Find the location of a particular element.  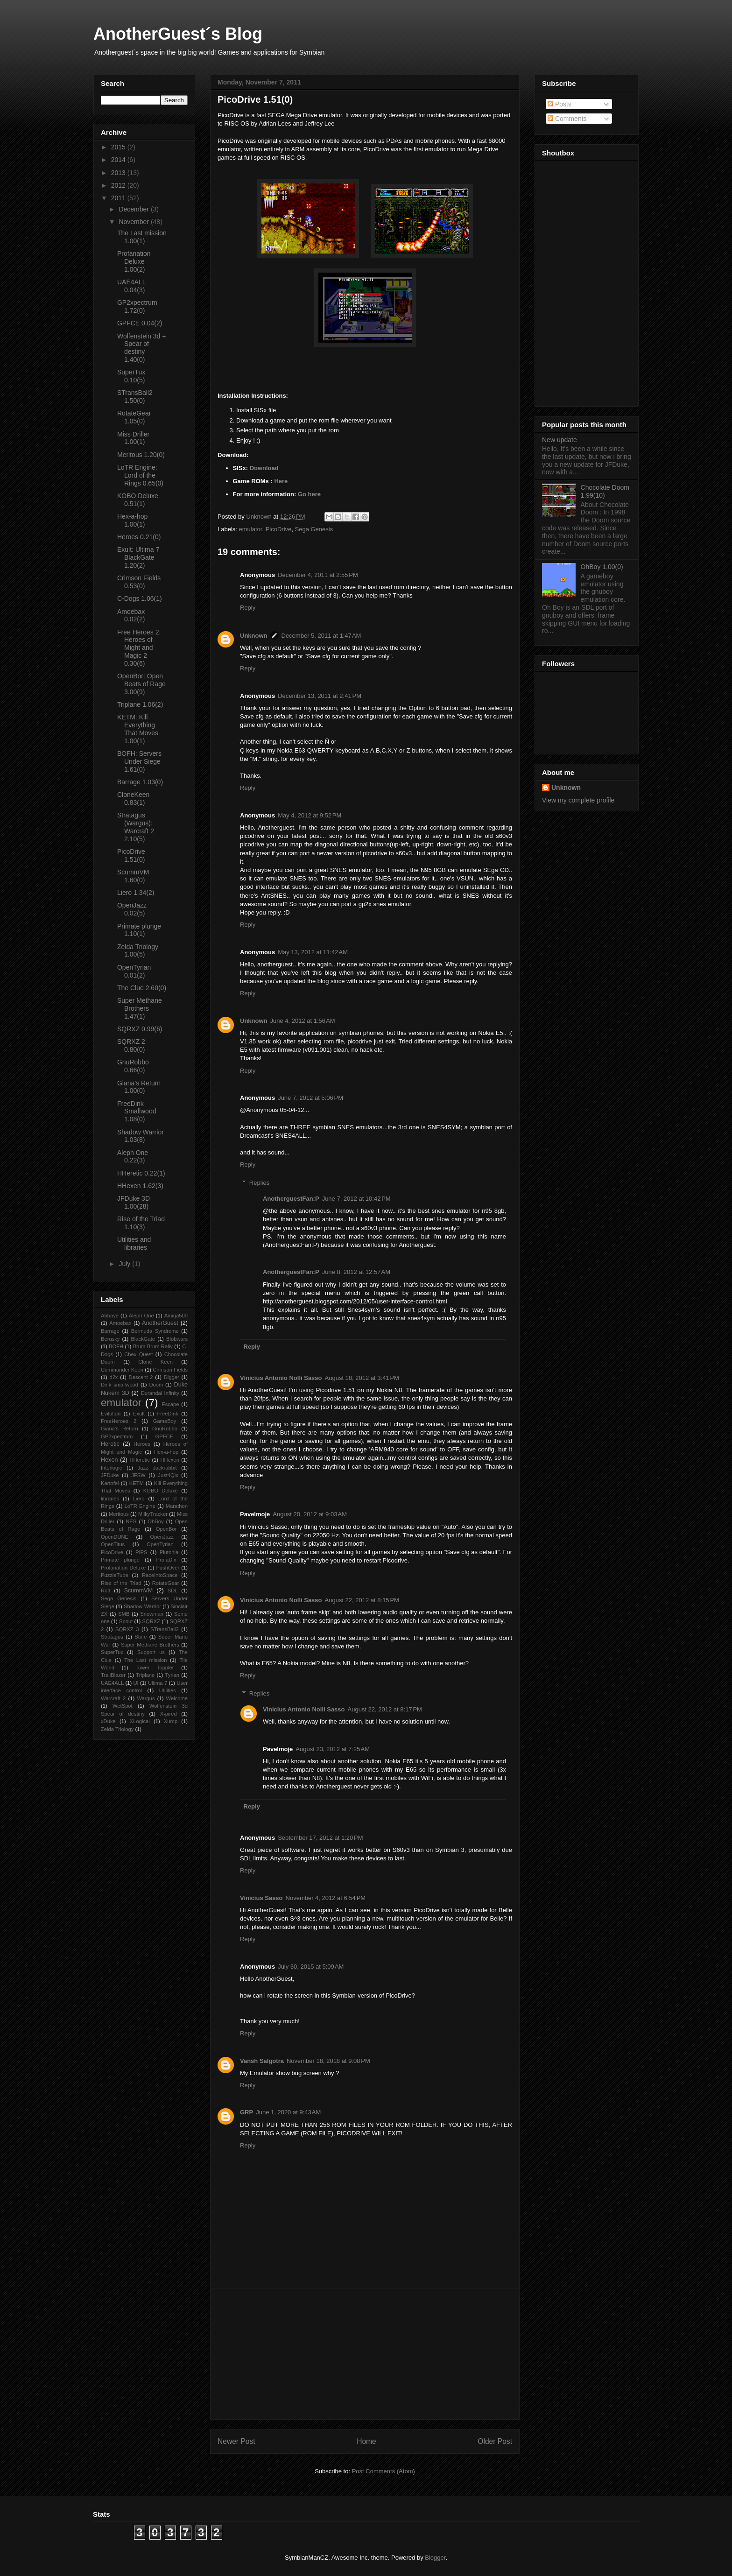

PicoDrive 1.51(0) is located at coordinates (131, 855).